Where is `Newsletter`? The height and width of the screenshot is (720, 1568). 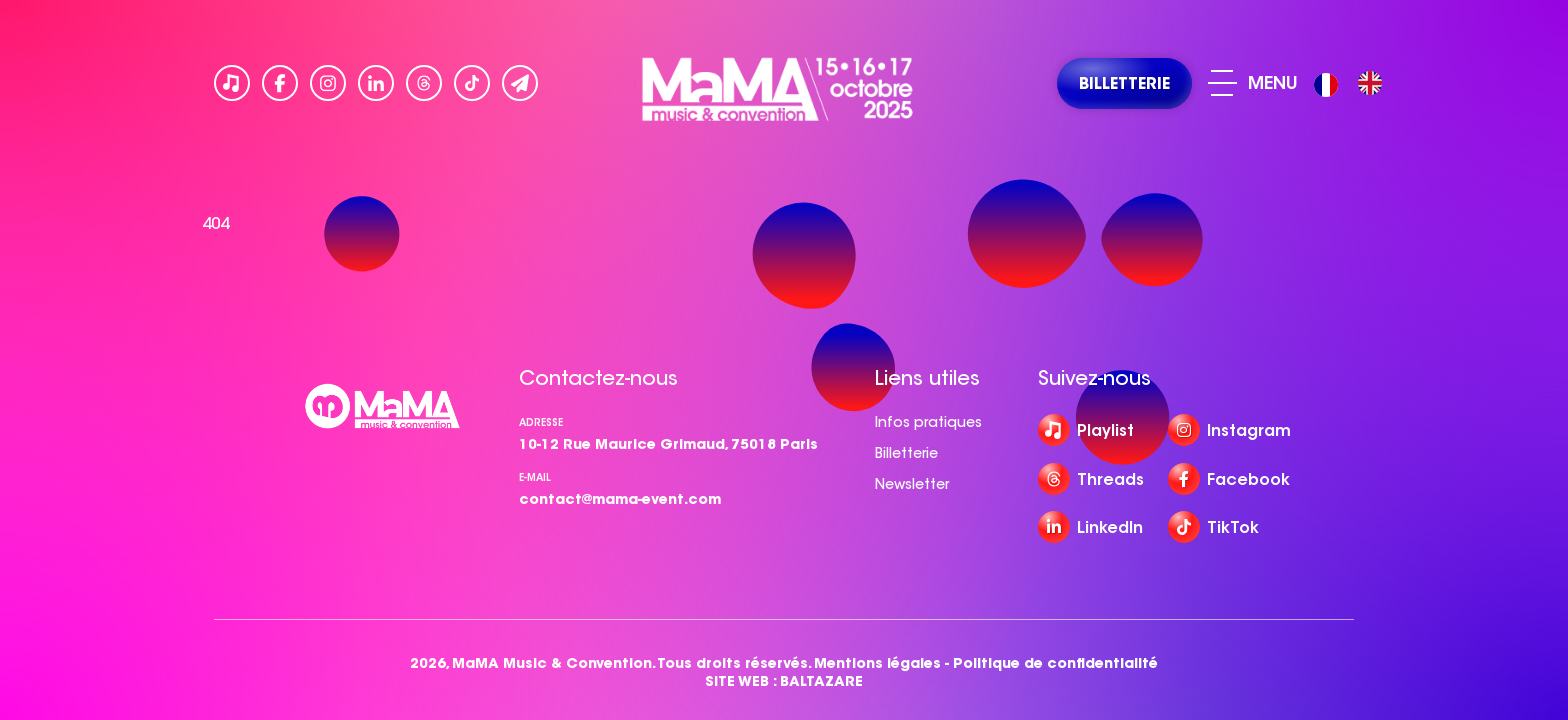 Newsletter is located at coordinates (912, 484).